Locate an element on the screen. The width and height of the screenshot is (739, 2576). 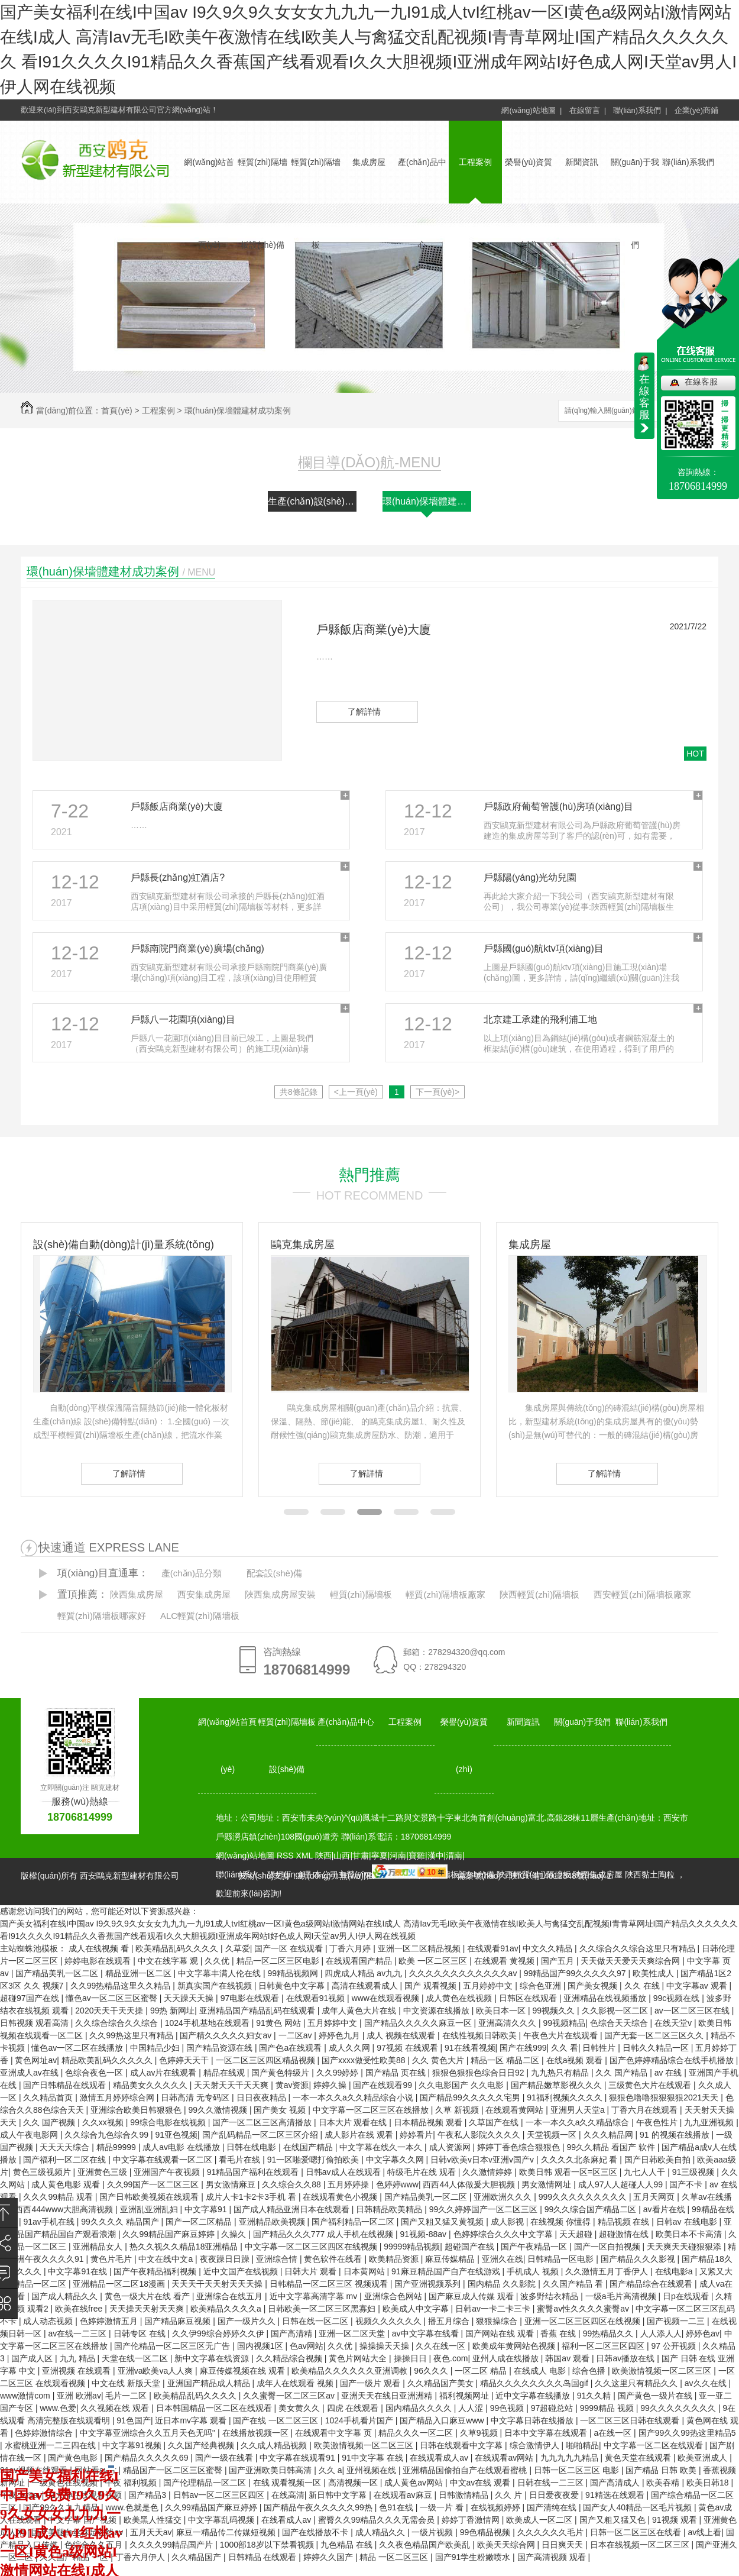
久久 片 is located at coordinates (509, 2495).